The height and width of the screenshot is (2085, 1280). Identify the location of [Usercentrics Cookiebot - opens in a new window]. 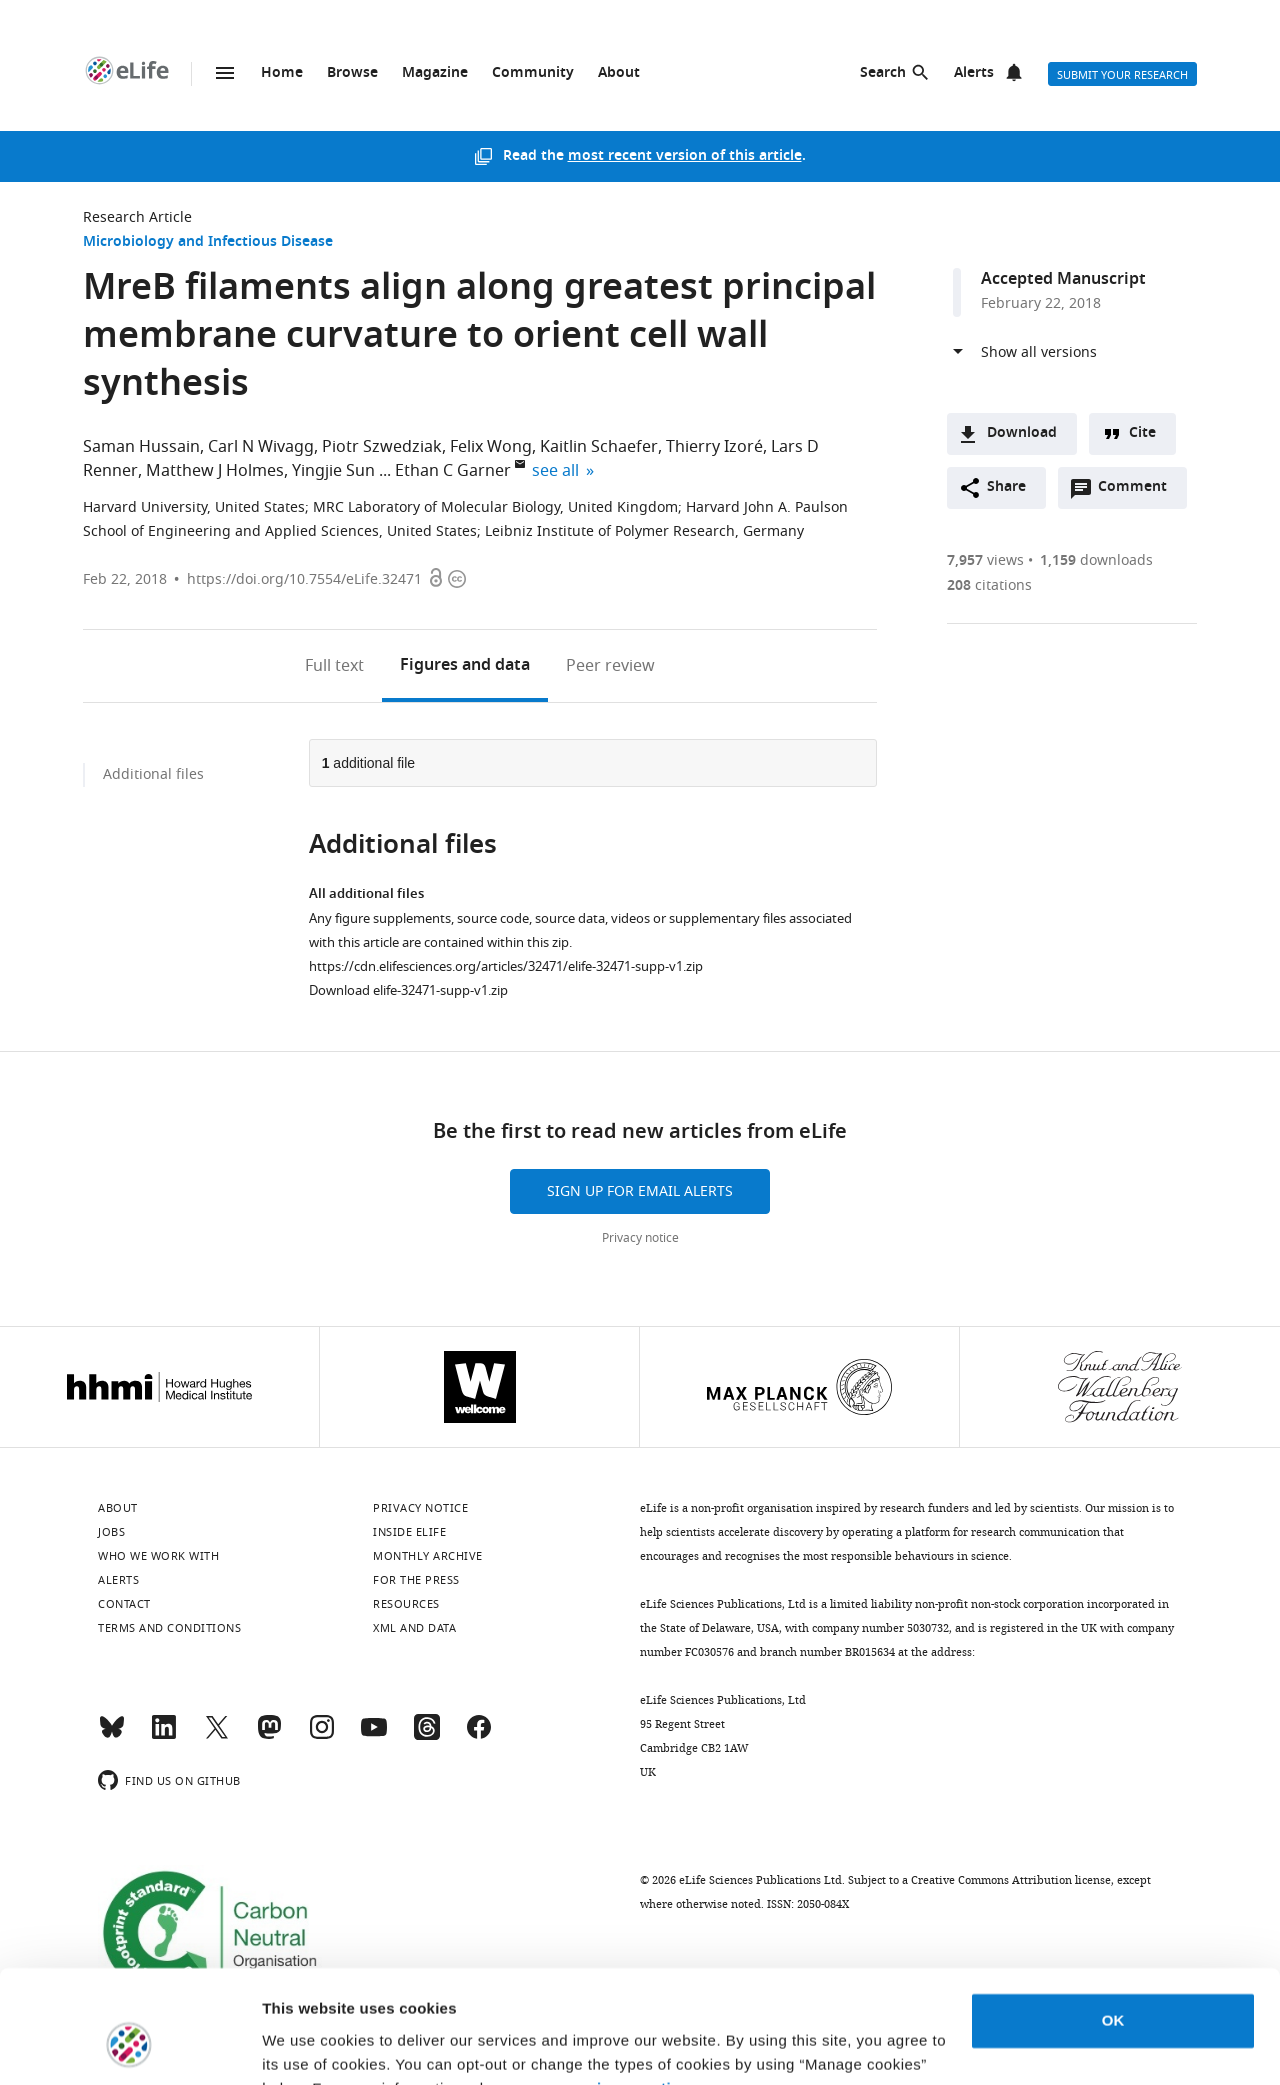
(129, 2046).